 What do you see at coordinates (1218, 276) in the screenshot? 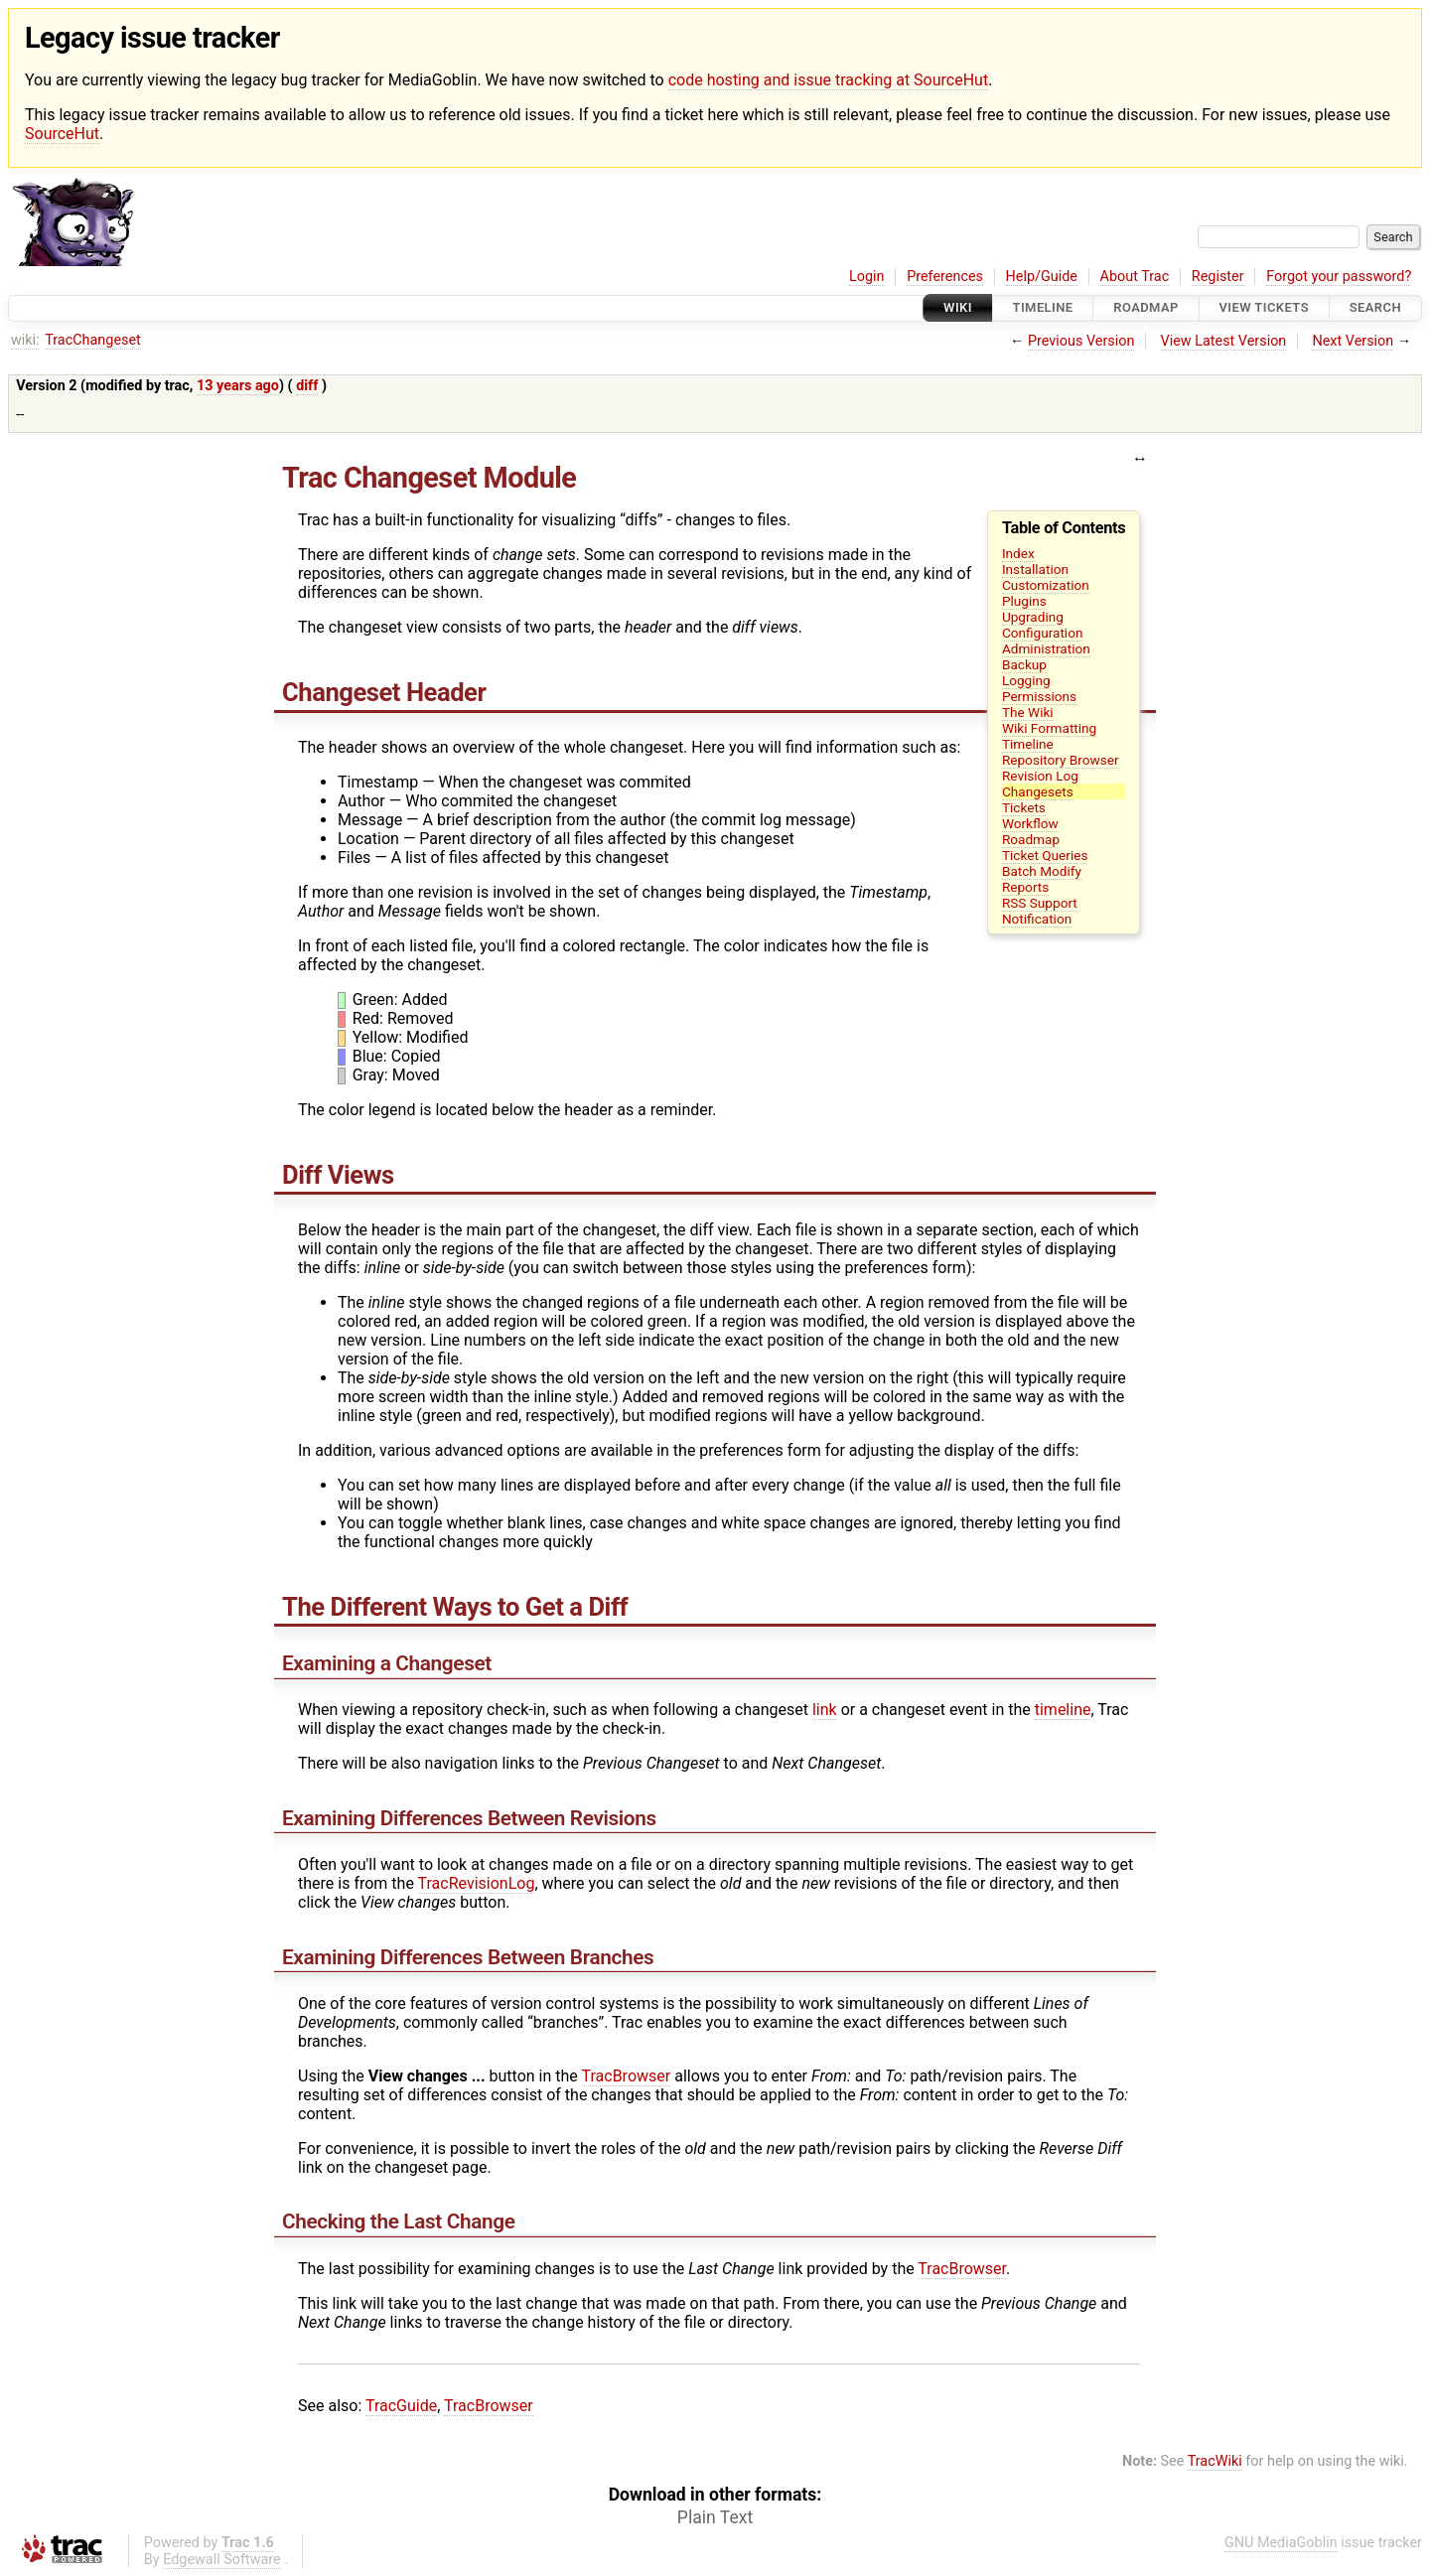
I see `Register` at bounding box center [1218, 276].